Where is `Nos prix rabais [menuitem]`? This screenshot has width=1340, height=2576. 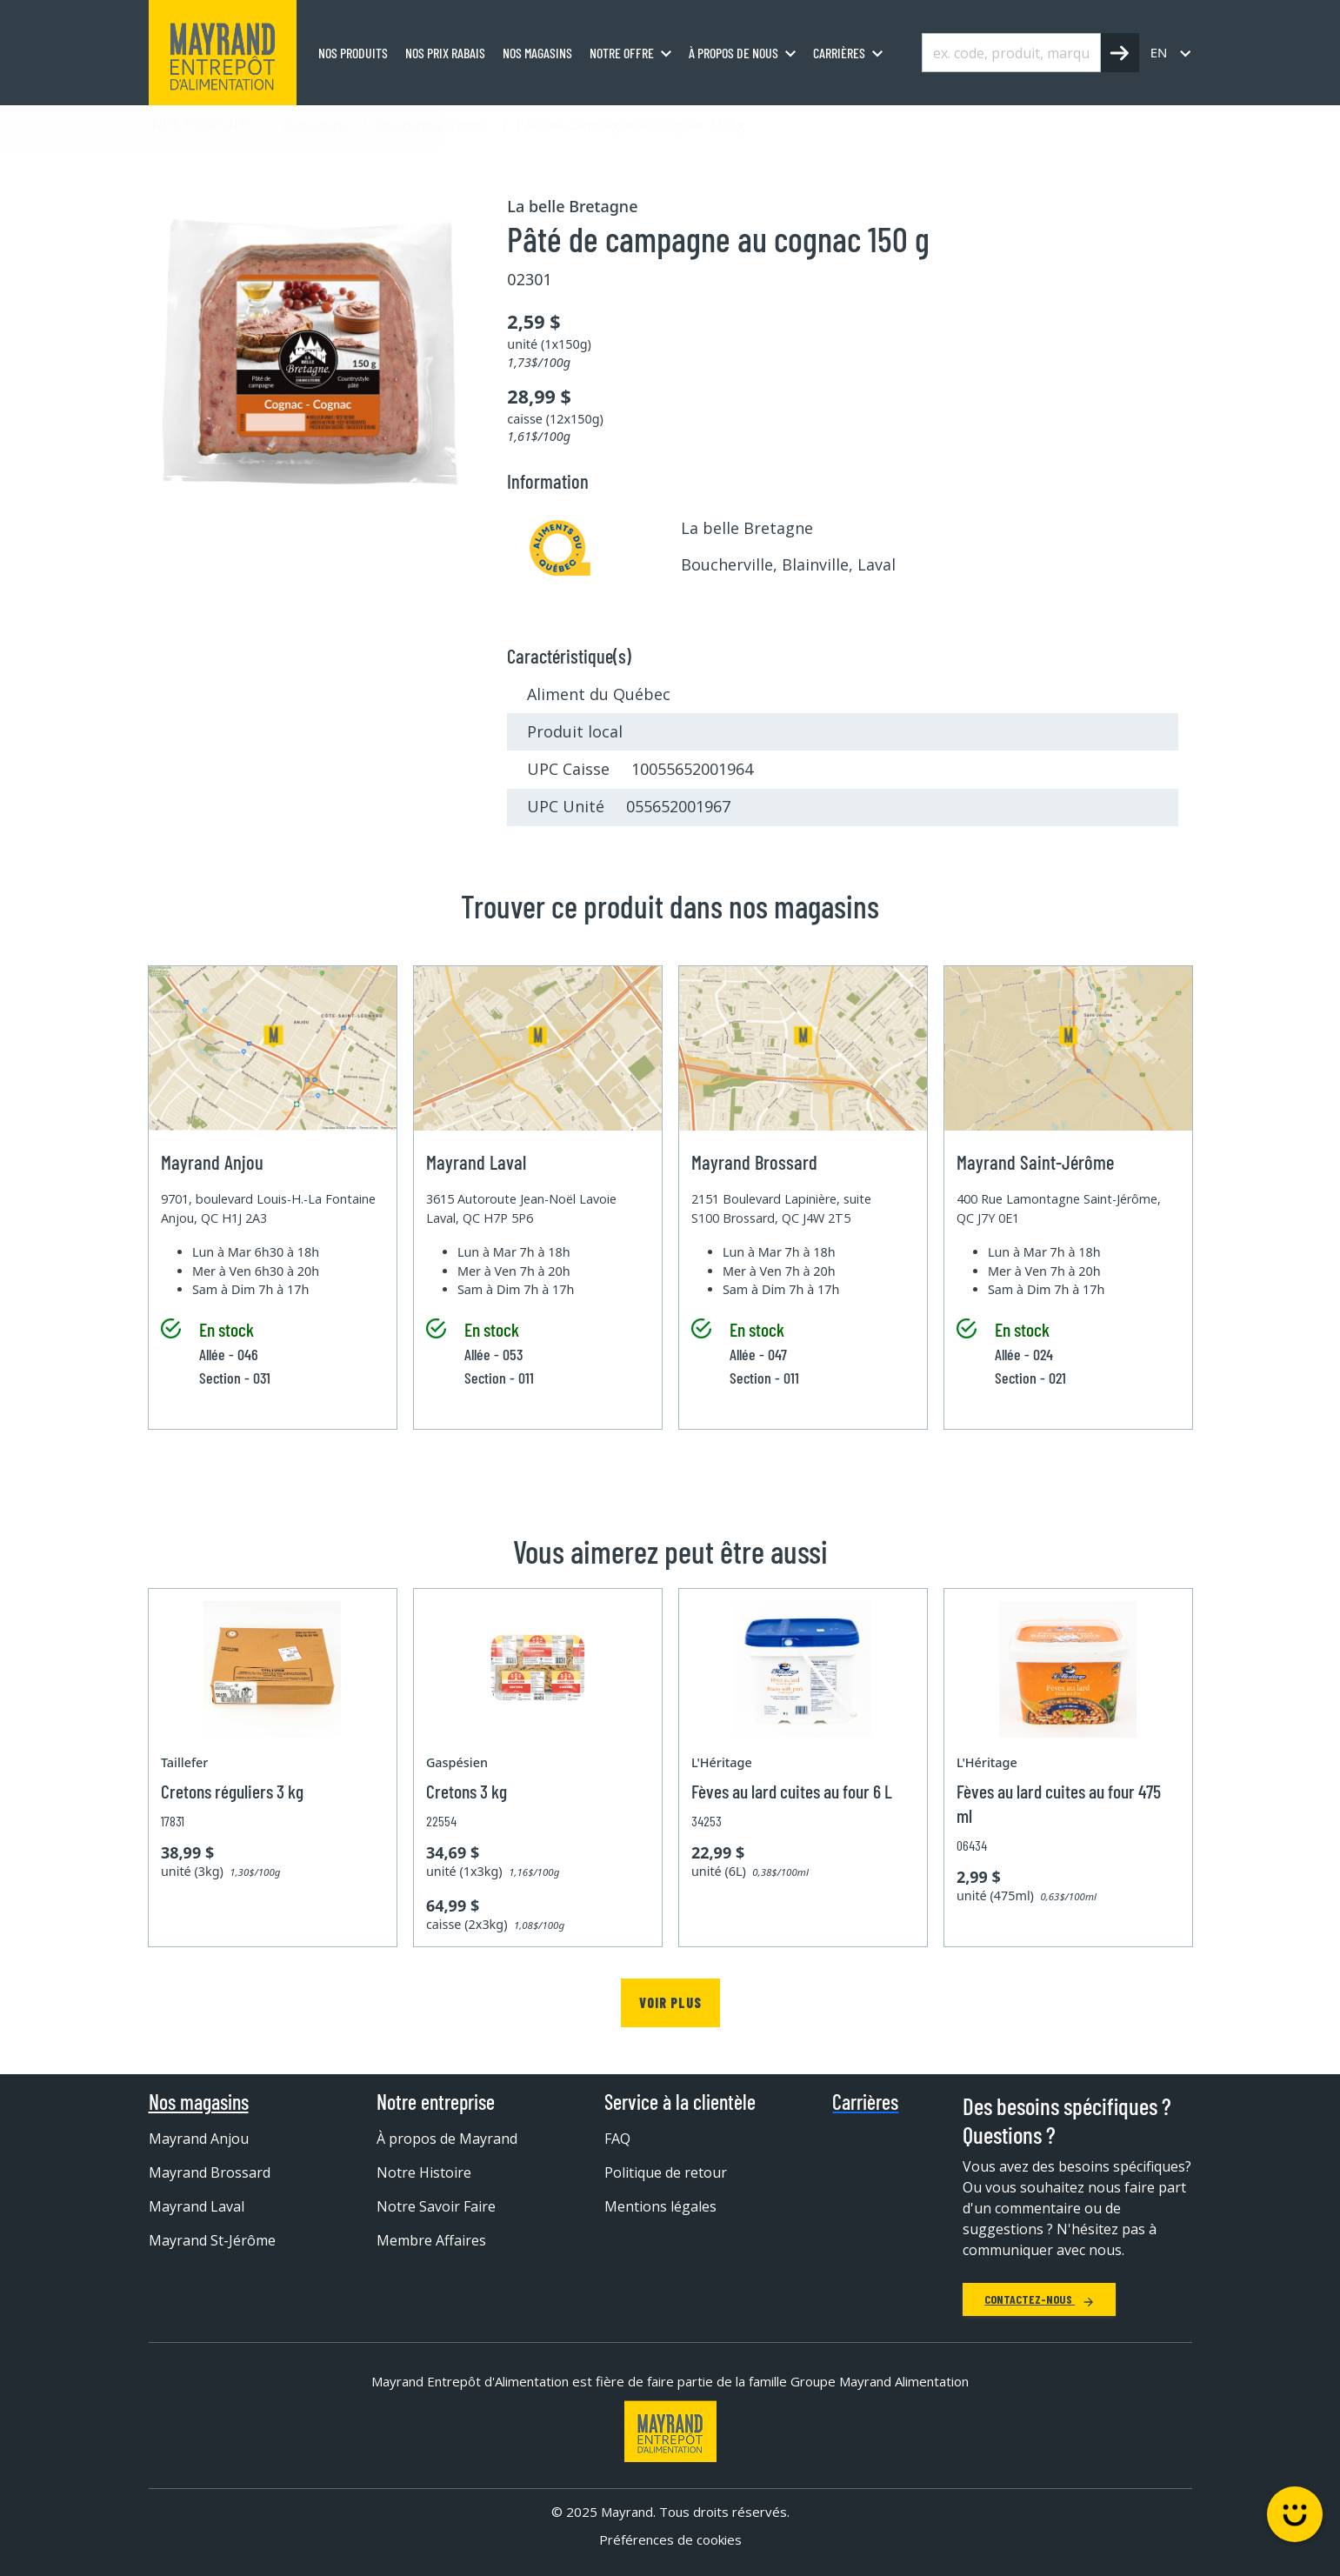 Nos prix rabais [menuitem] is located at coordinates (445, 52).